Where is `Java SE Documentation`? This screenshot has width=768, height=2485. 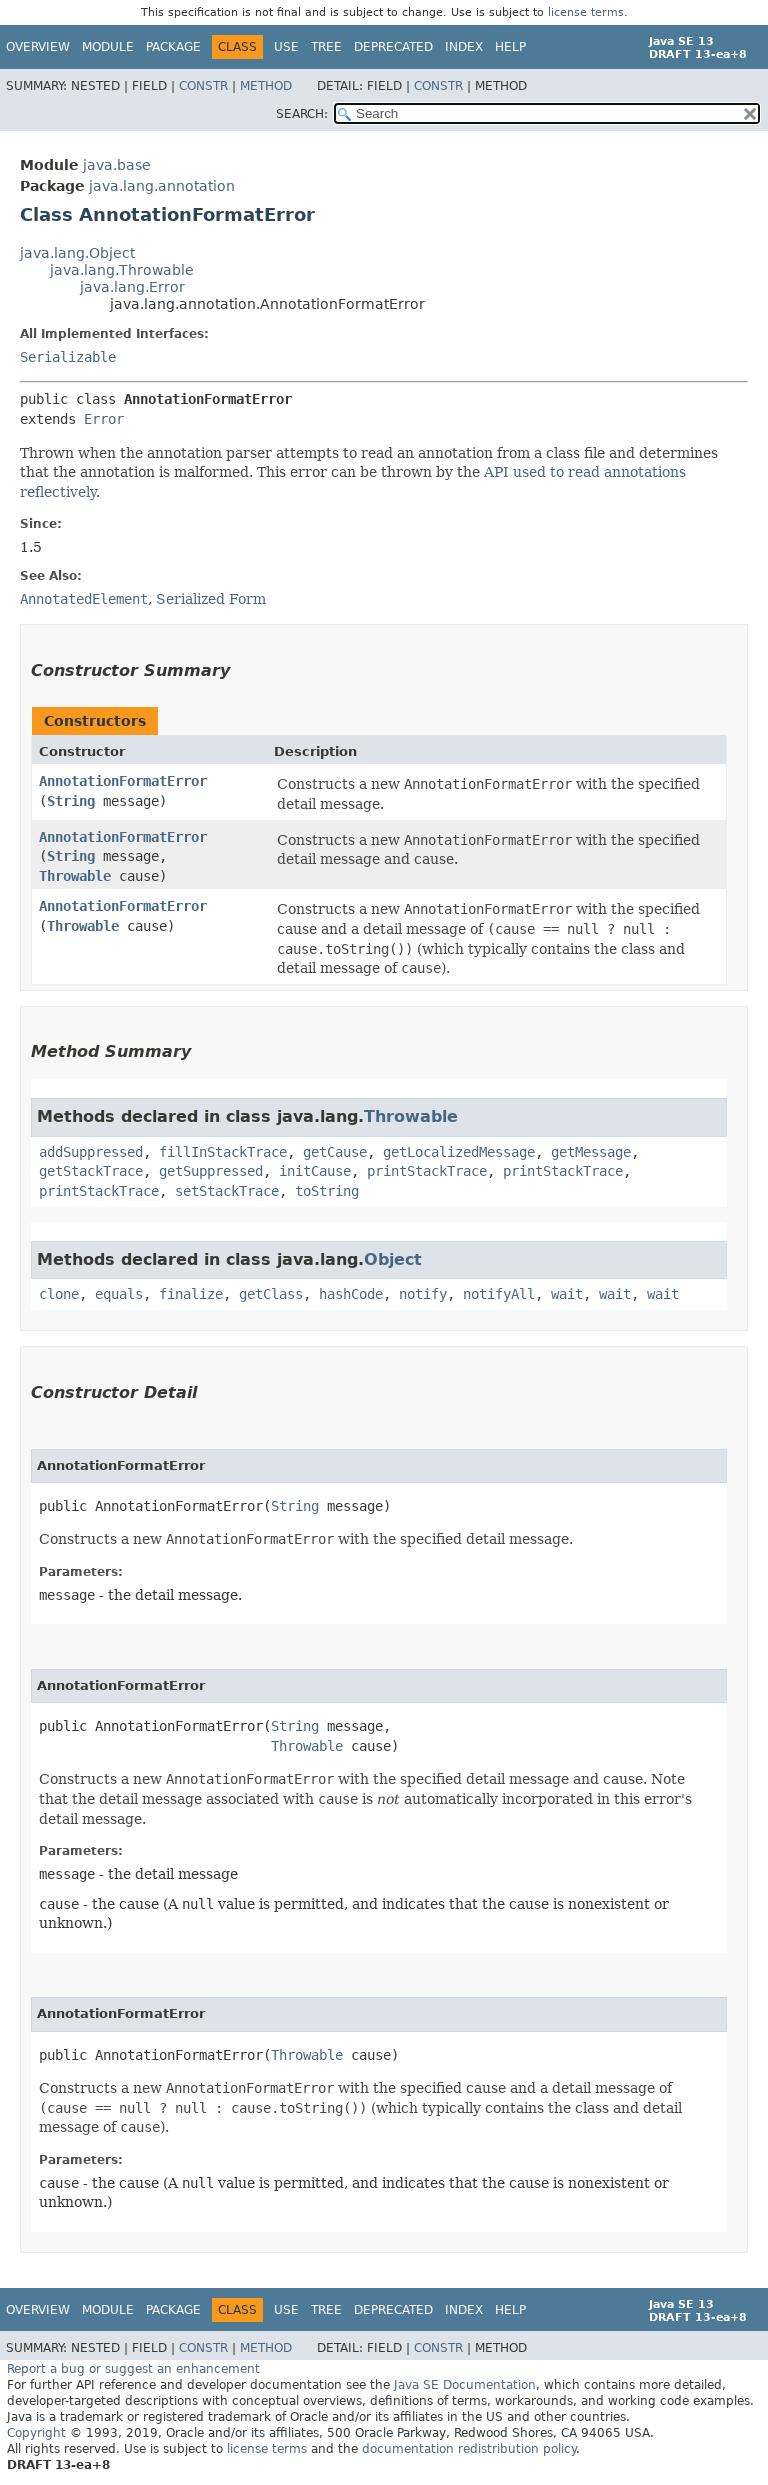 Java SE Documentation is located at coordinates (465, 2385).